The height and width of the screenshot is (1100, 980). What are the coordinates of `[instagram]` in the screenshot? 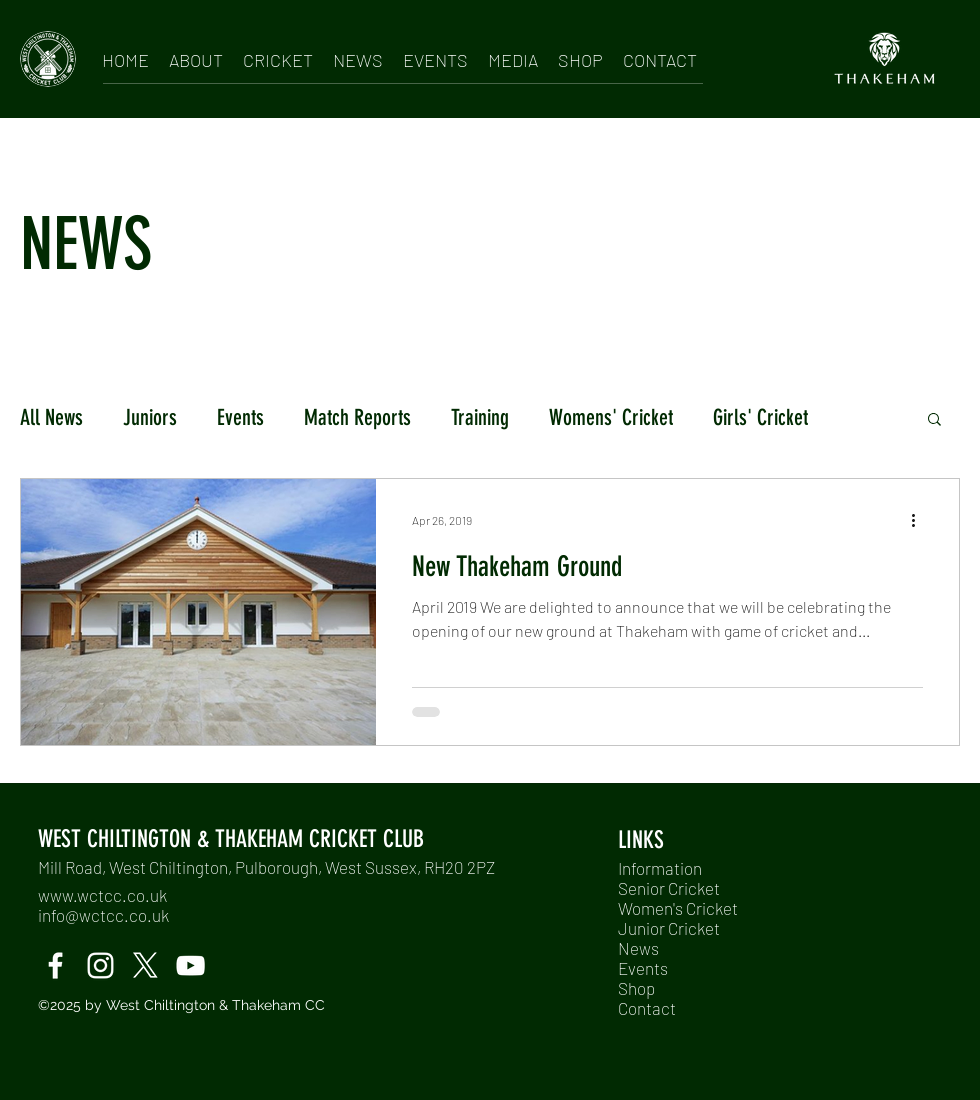 It's located at (100, 965).